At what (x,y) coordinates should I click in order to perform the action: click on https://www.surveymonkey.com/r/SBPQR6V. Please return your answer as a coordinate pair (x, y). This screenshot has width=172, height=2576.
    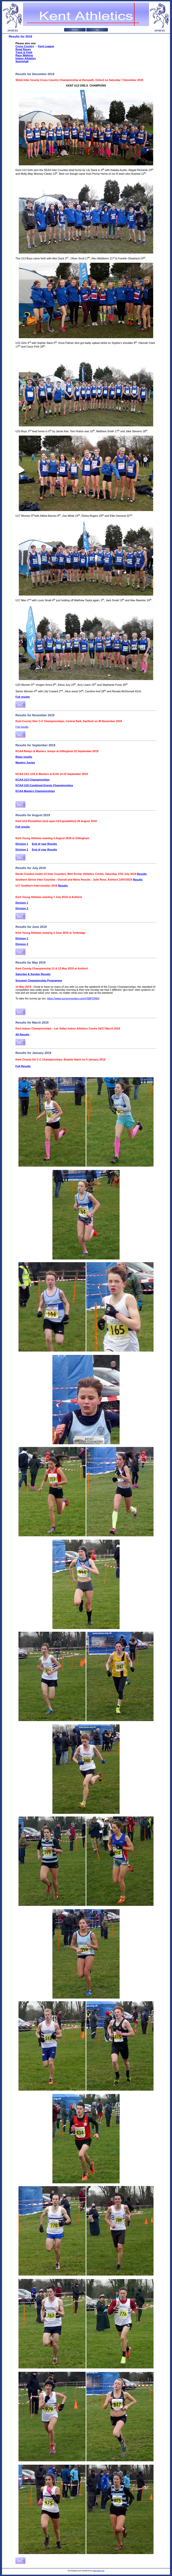
    Looking at the image, I should click on (73, 998).